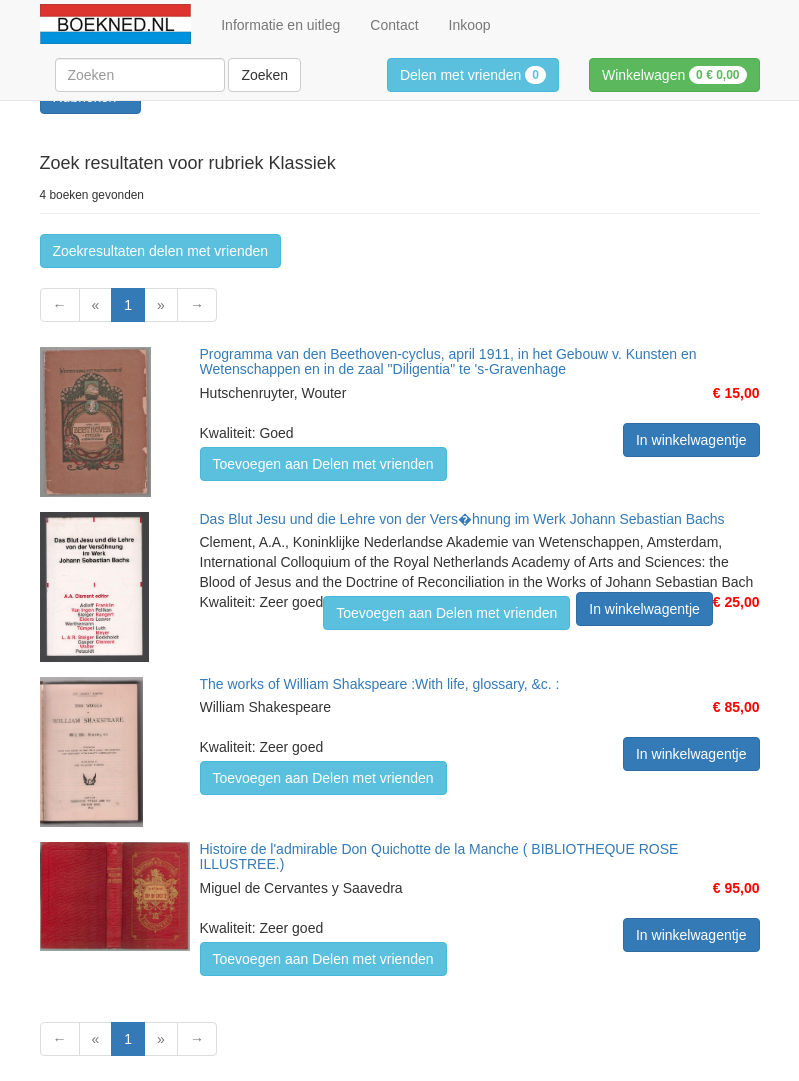 The image size is (799, 1081). Describe the element at coordinates (394, 25) in the screenshot. I see `Contact` at that location.